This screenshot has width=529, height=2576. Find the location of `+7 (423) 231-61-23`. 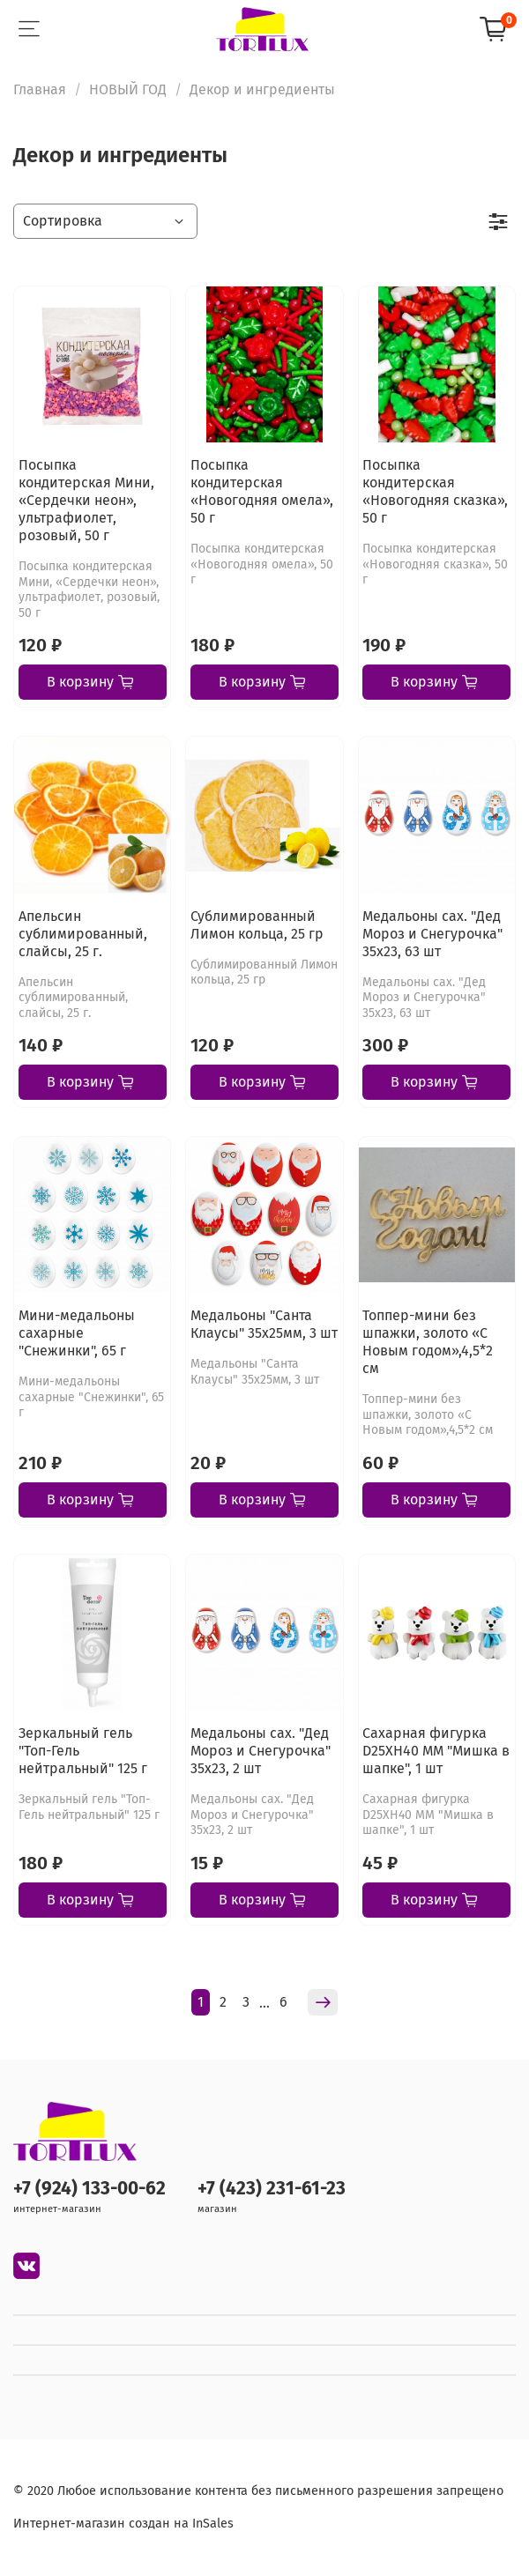

+7 (423) 231-61-23 is located at coordinates (271, 2189).